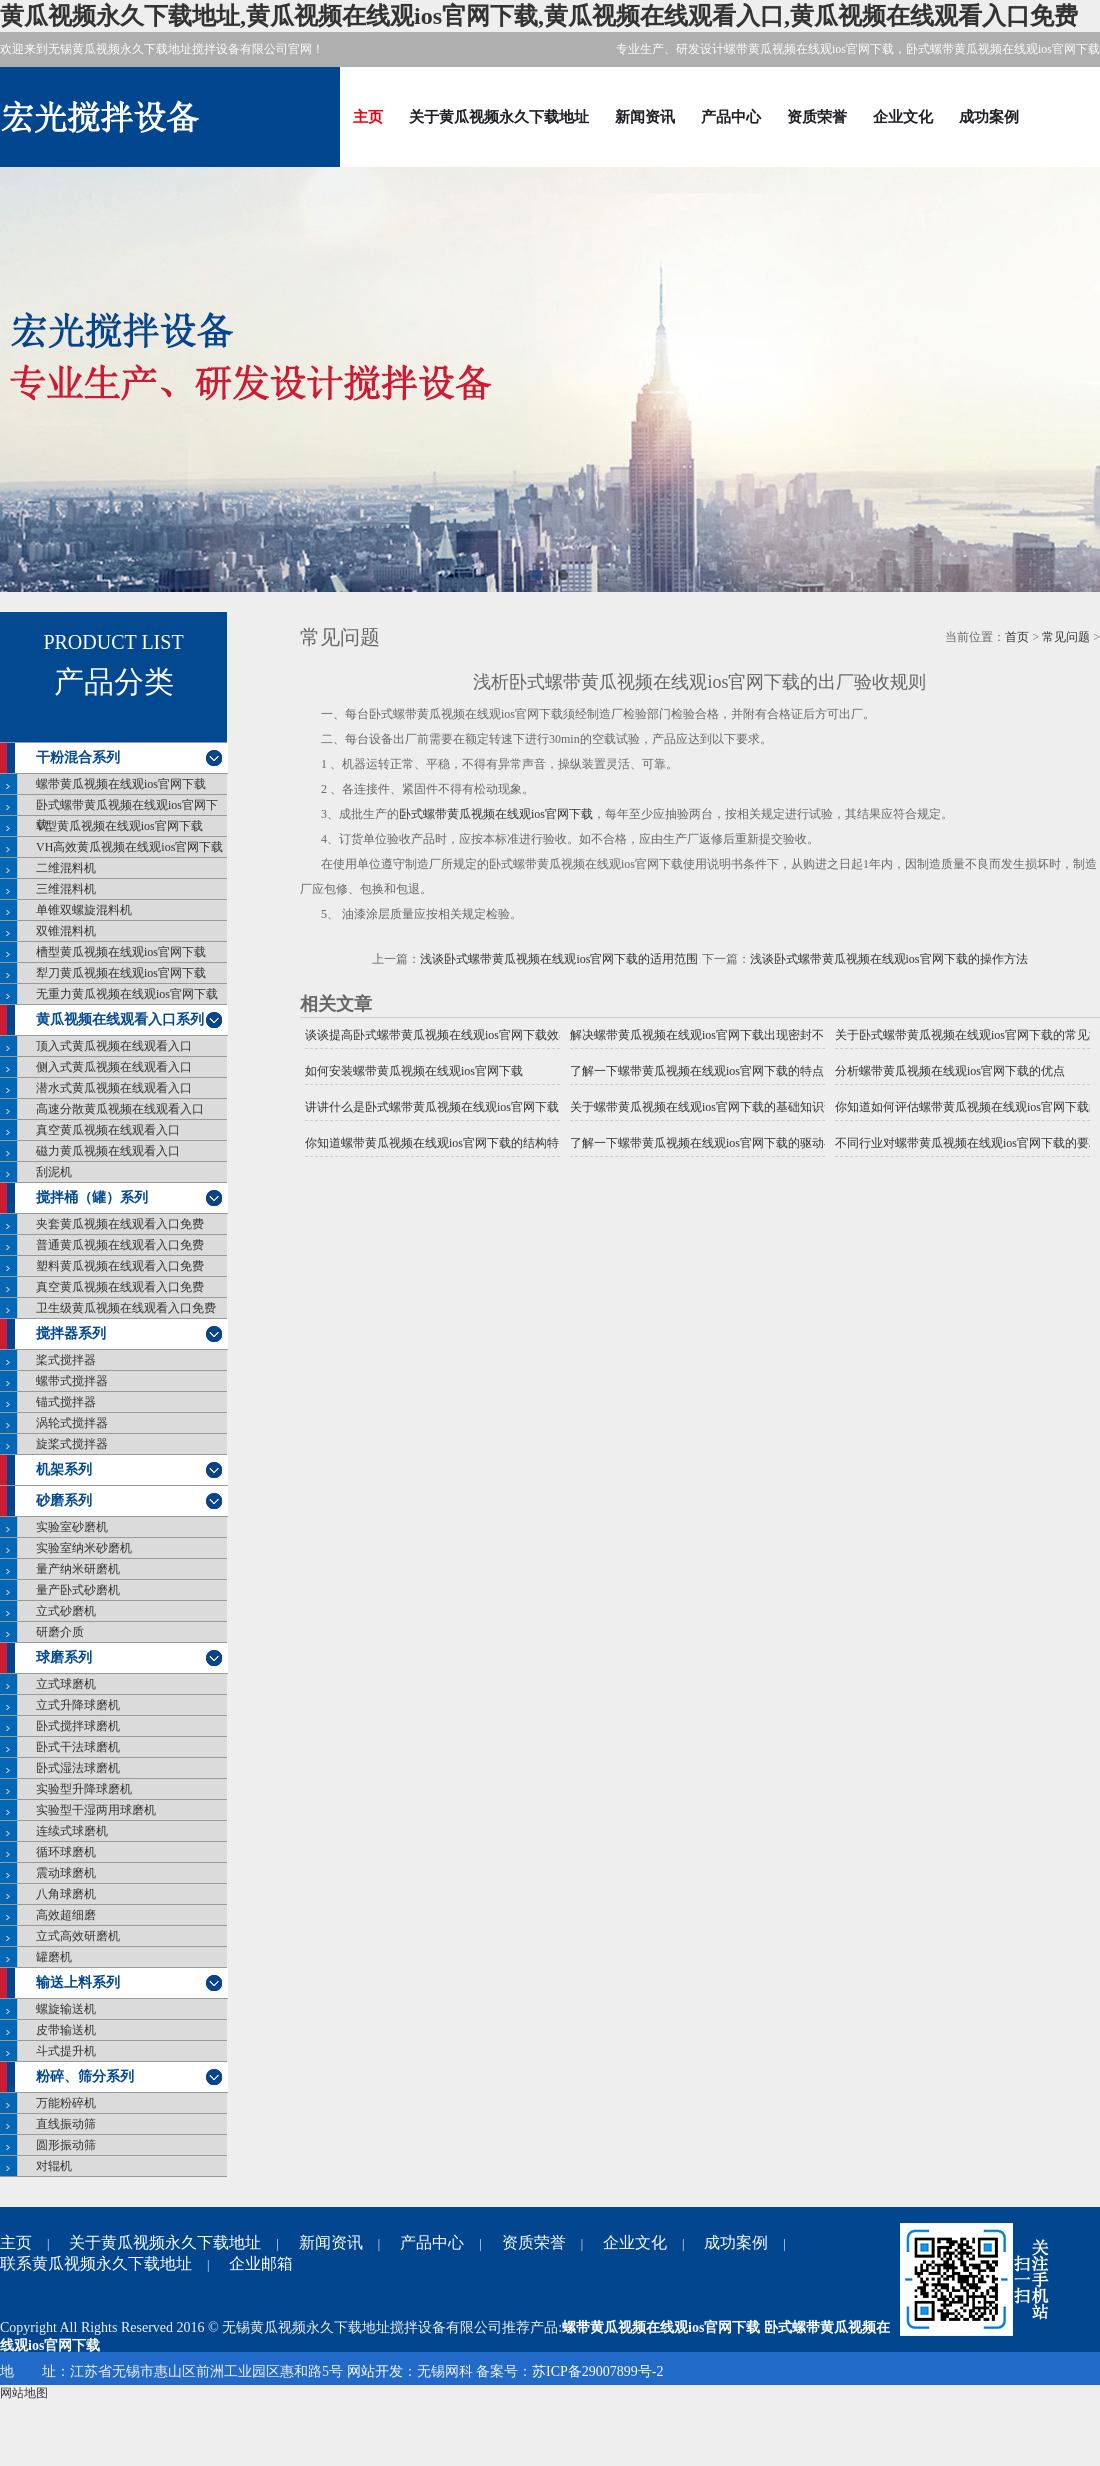 The width and height of the screenshot is (1100, 2466). What do you see at coordinates (66, 1852) in the screenshot?
I see `循环球磨机` at bounding box center [66, 1852].